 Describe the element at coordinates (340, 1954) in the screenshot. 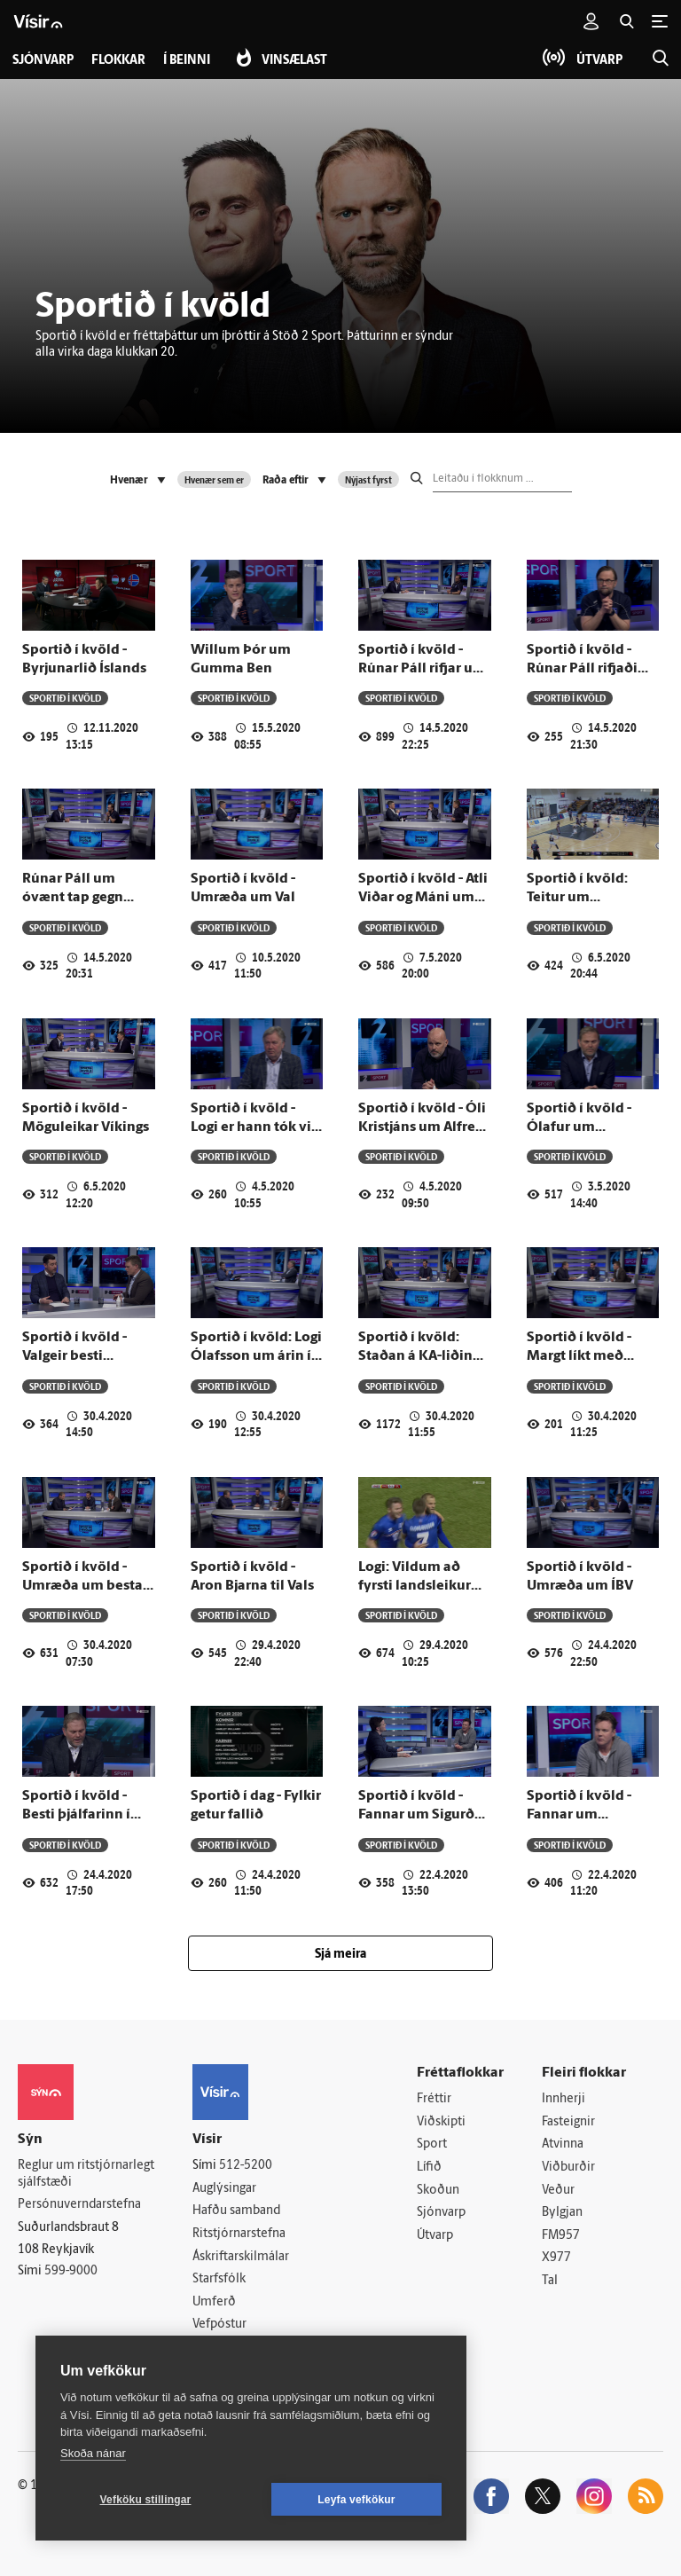

I see `Sjá meira` at that location.